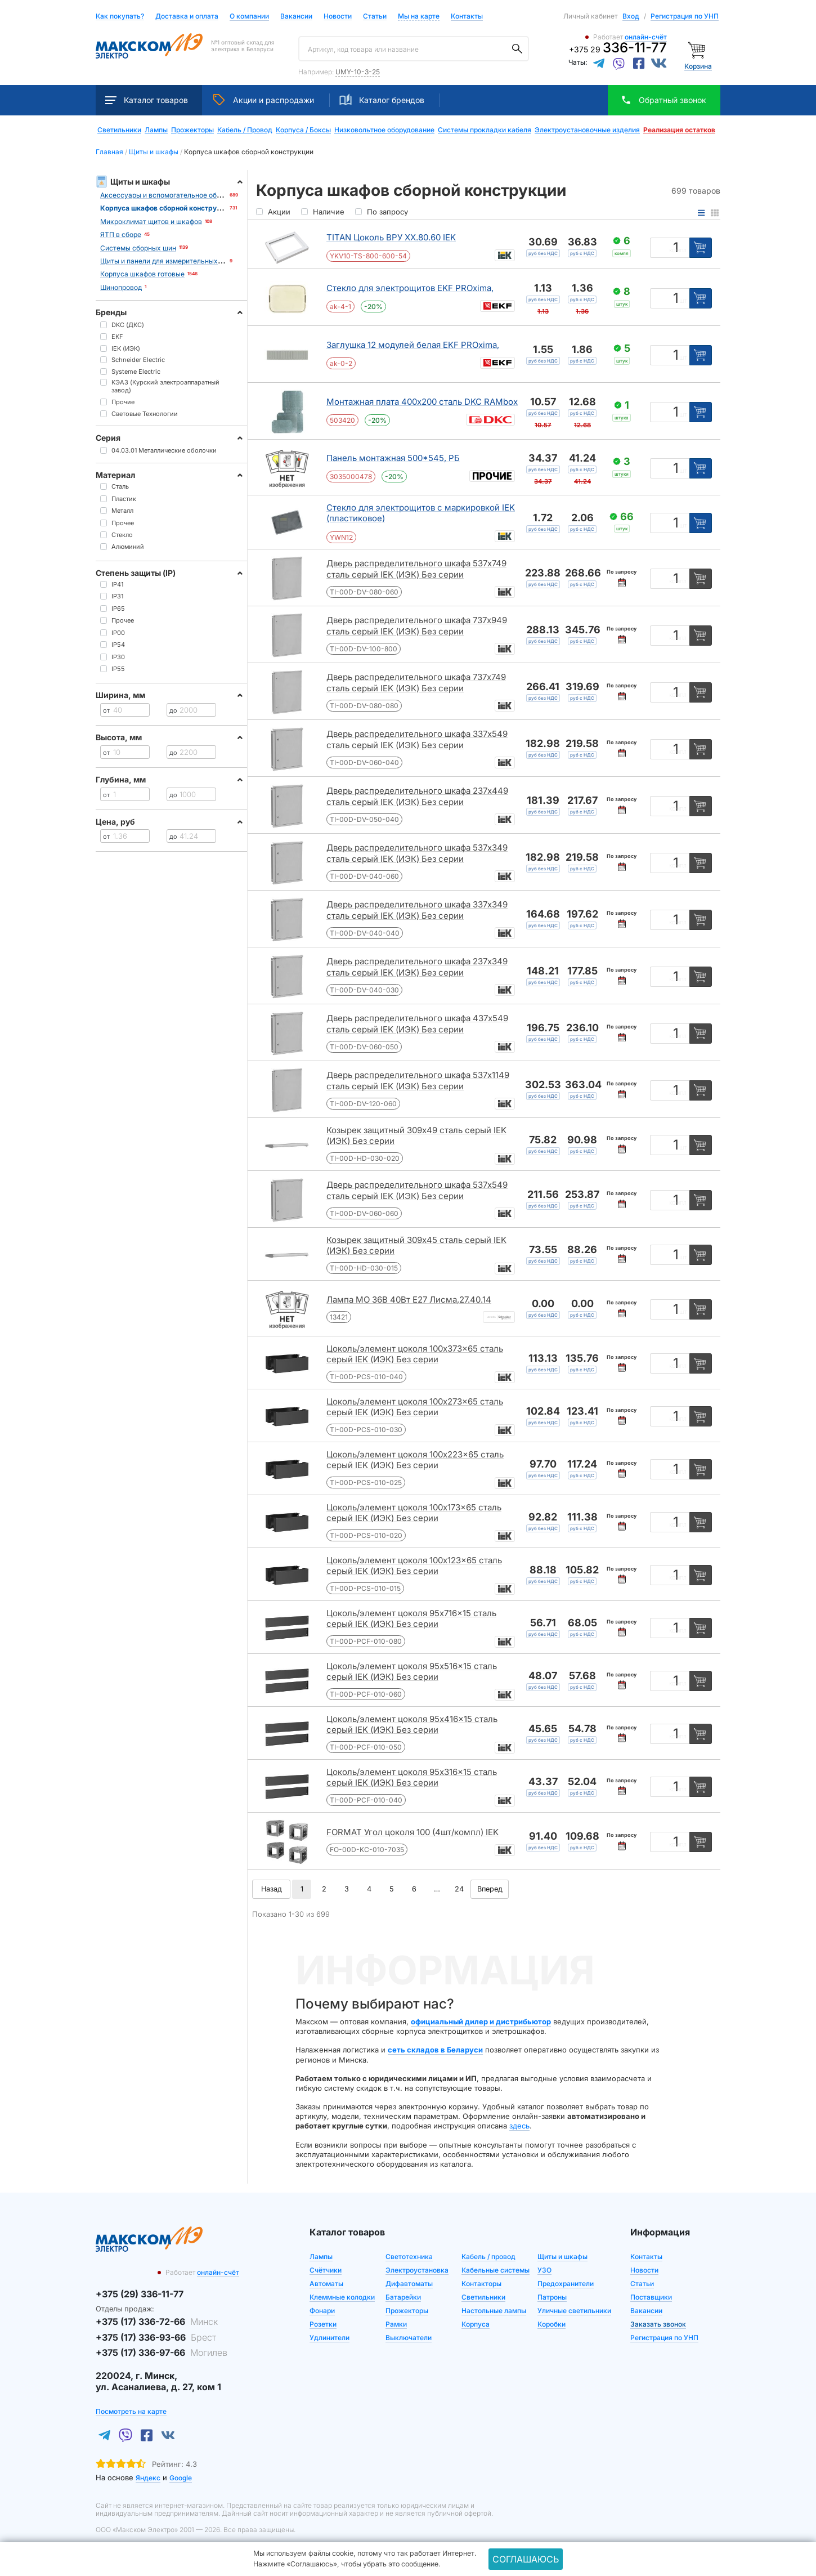 Image resolution: width=816 pixels, height=2576 pixels. Describe the element at coordinates (329, 2337) in the screenshot. I see `Удлинители` at that location.